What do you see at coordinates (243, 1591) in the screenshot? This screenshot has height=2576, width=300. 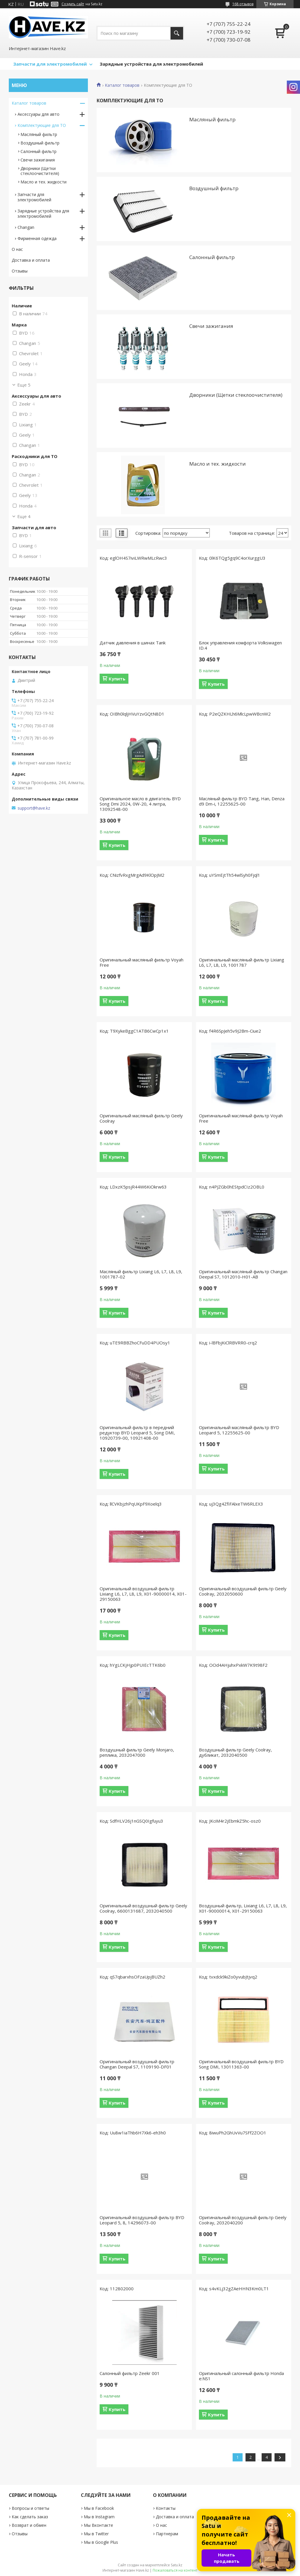 I see `Оригинальный воздушный фильтр Geely Coolray, 2032050600` at bounding box center [243, 1591].